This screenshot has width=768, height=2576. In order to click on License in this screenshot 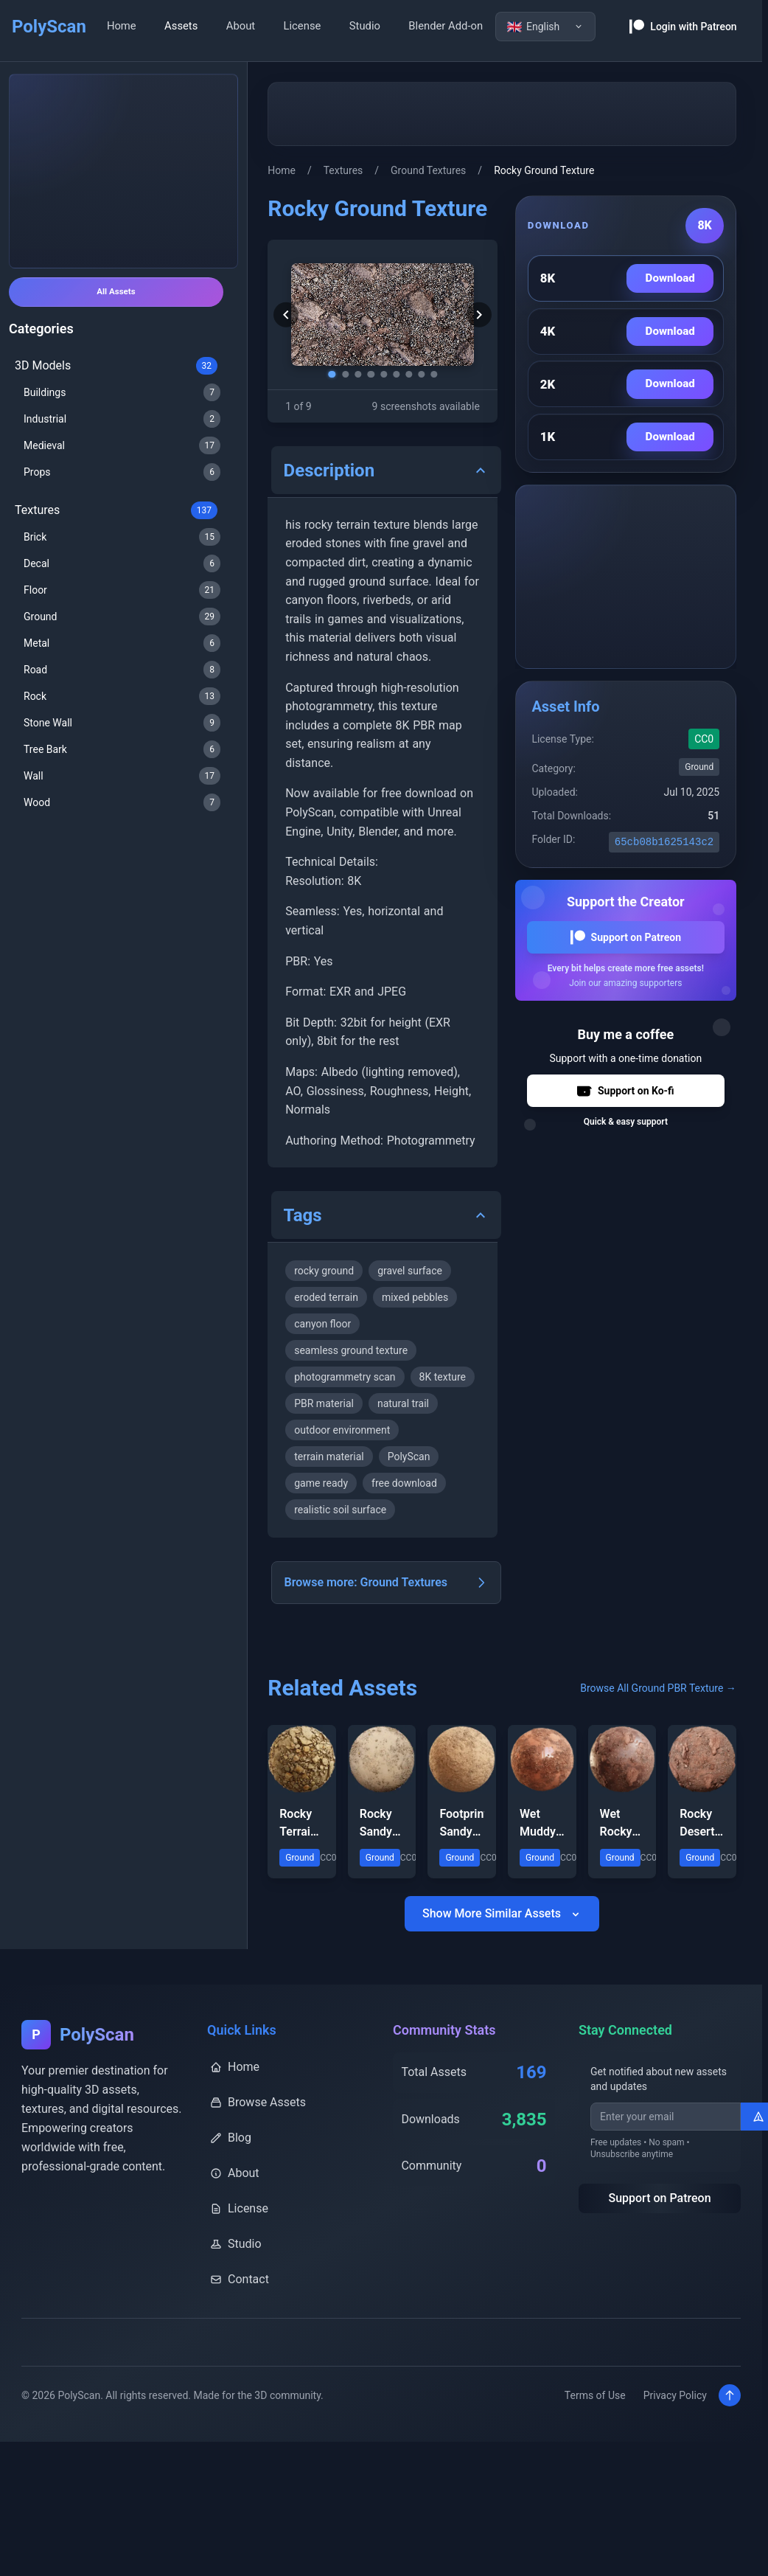, I will do `click(302, 25)`.